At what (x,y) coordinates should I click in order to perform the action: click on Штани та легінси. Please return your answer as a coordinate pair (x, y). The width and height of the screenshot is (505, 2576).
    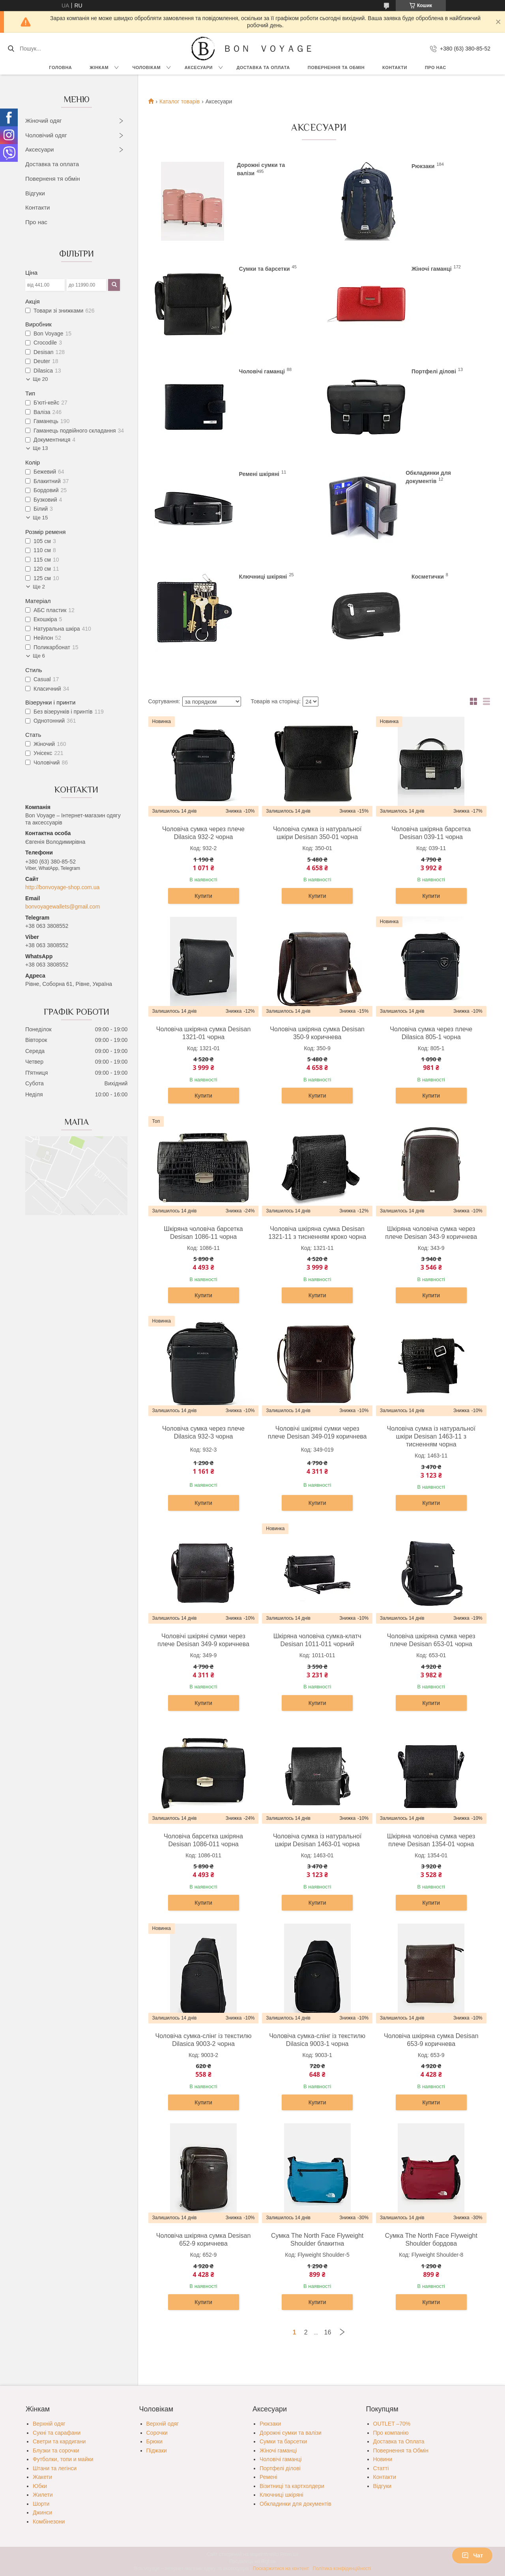
    Looking at the image, I should click on (55, 2468).